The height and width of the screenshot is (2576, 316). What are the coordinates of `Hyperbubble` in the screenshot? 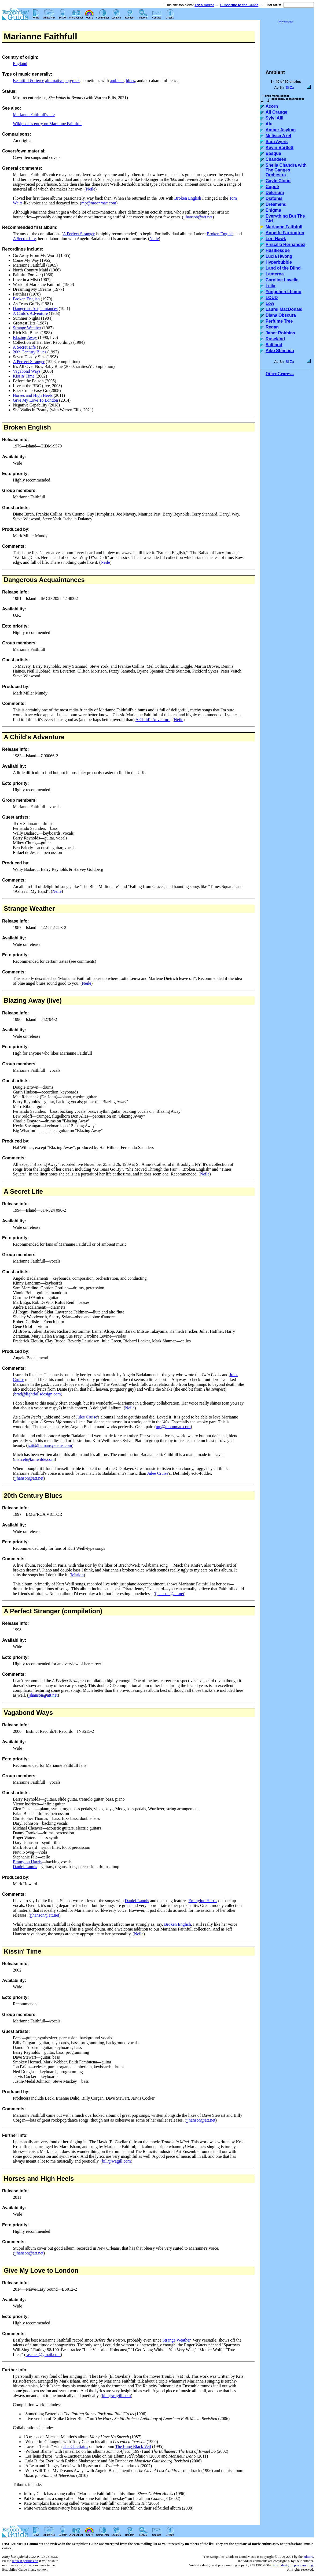 It's located at (279, 262).